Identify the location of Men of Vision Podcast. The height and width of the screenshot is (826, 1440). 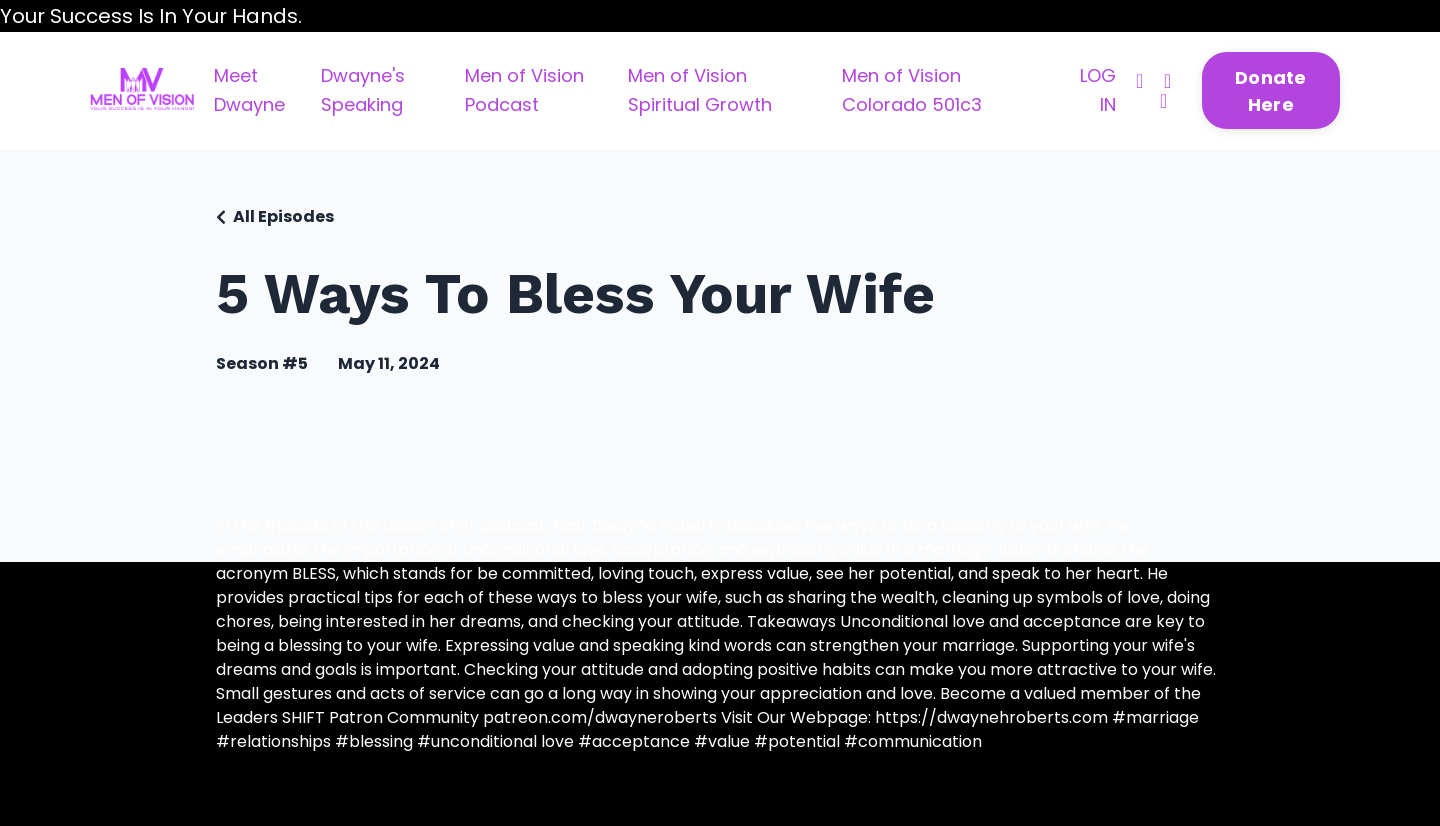
(524, 90).